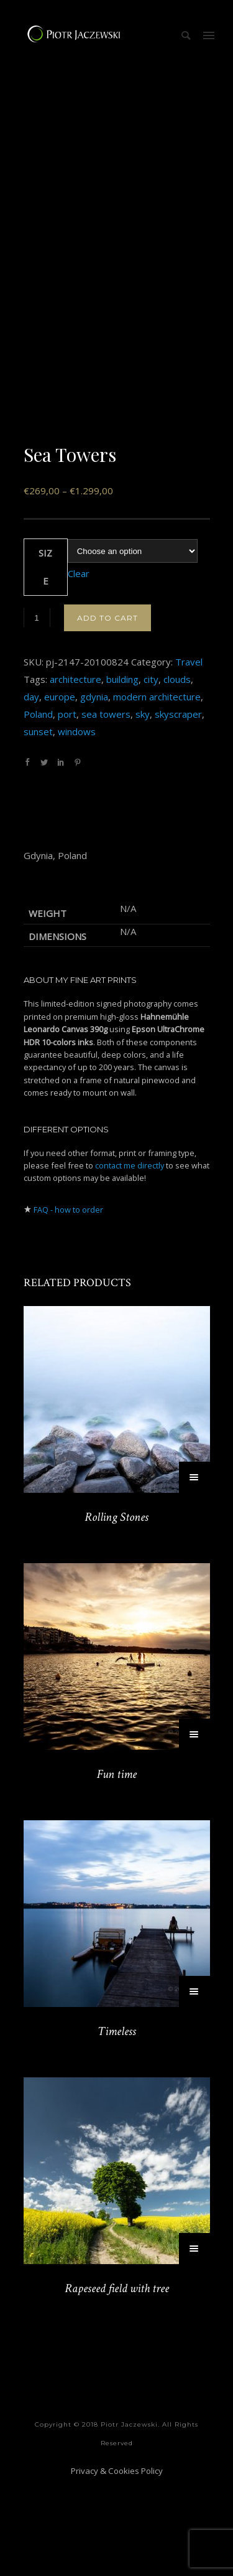 Image resolution: width=233 pixels, height=2576 pixels. I want to click on [Select options for “Timeless”], so click(194, 2084).